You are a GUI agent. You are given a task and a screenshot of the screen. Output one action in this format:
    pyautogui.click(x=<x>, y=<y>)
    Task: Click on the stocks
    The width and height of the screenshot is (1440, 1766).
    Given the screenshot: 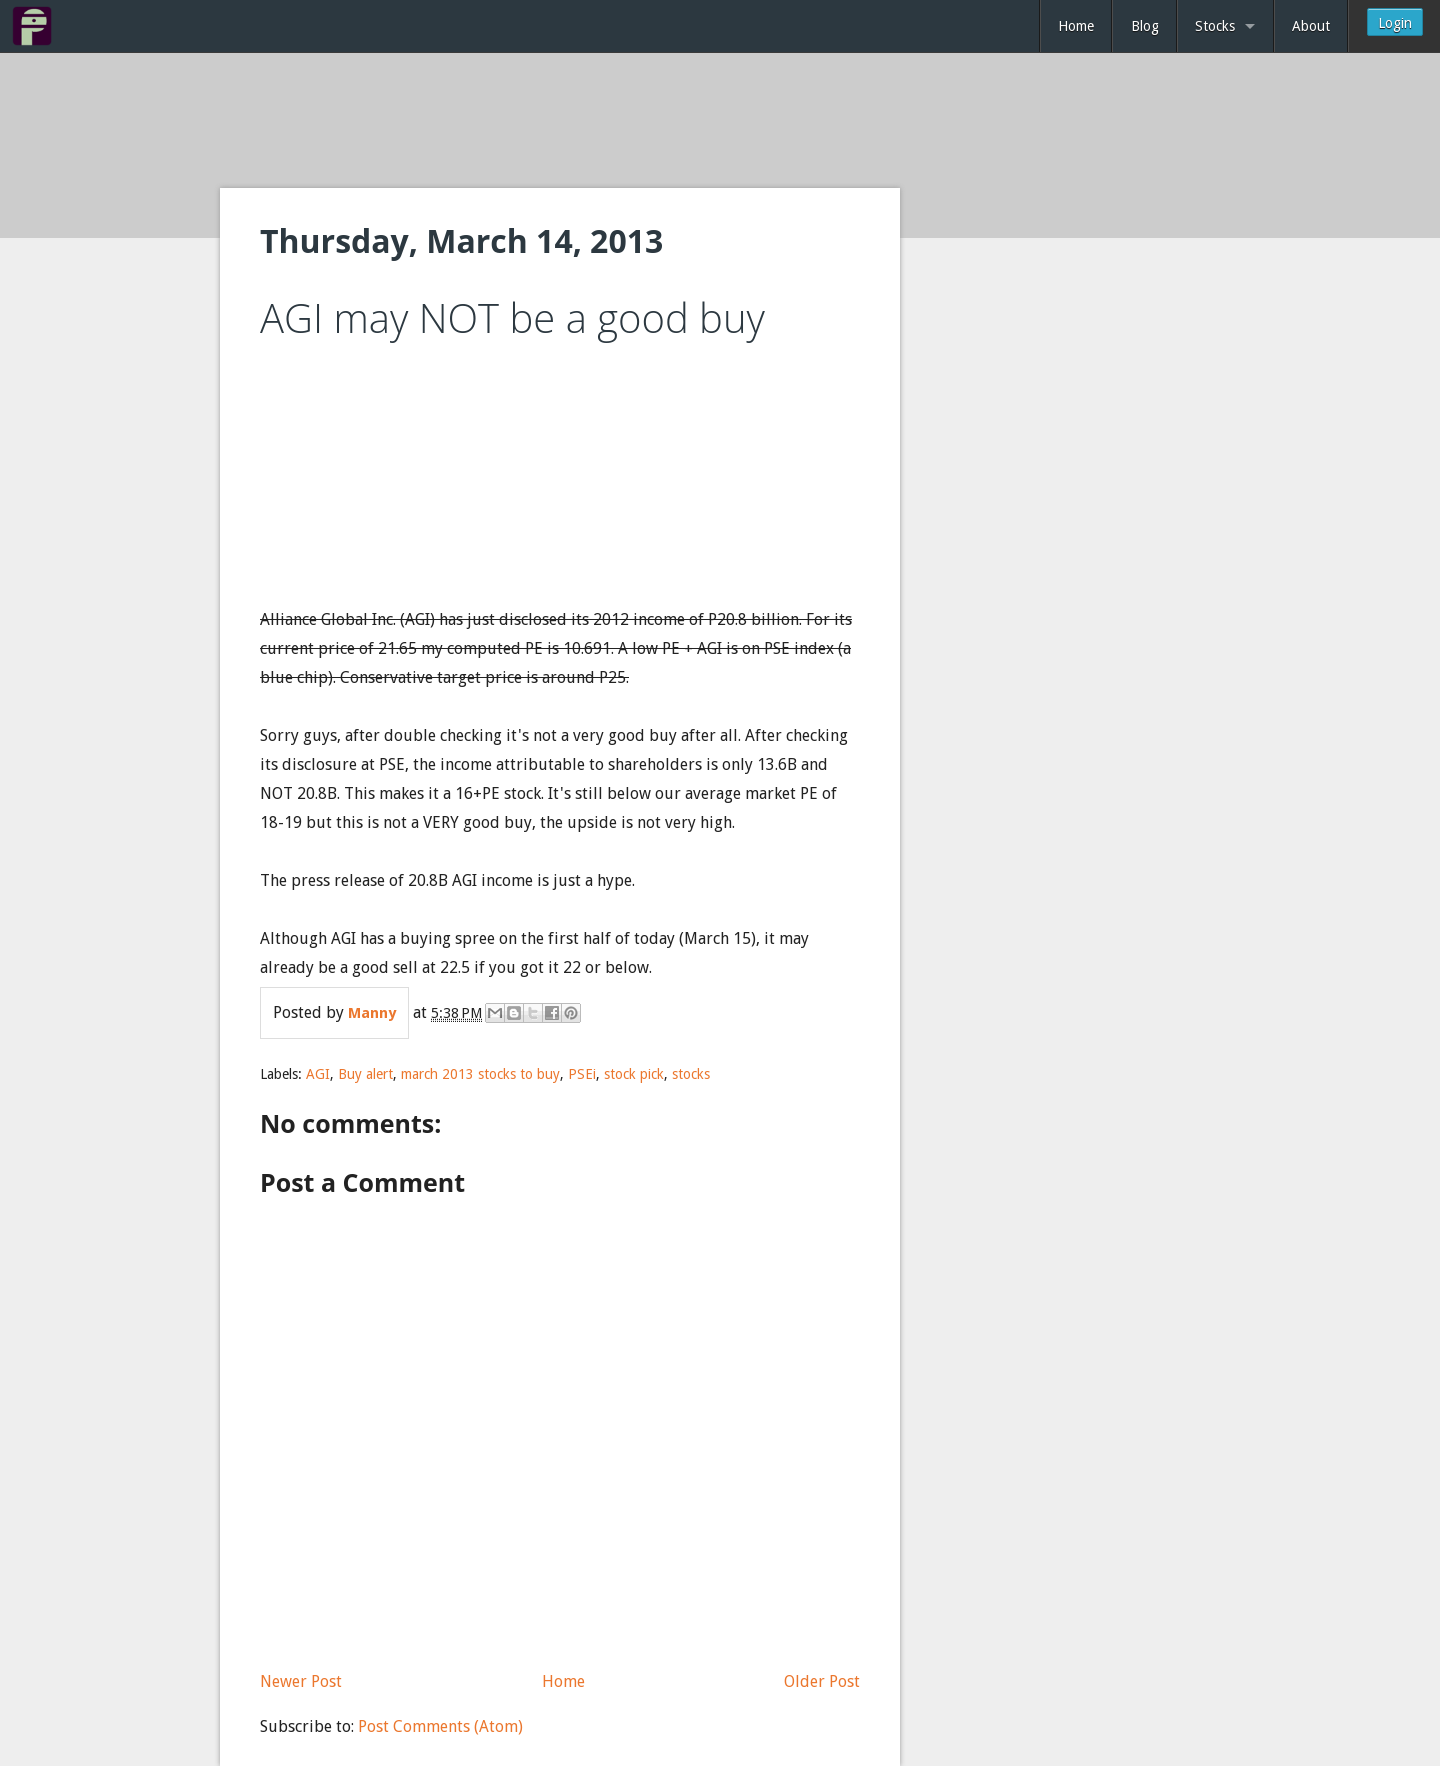 What is the action you would take?
    pyautogui.click(x=691, y=1074)
    